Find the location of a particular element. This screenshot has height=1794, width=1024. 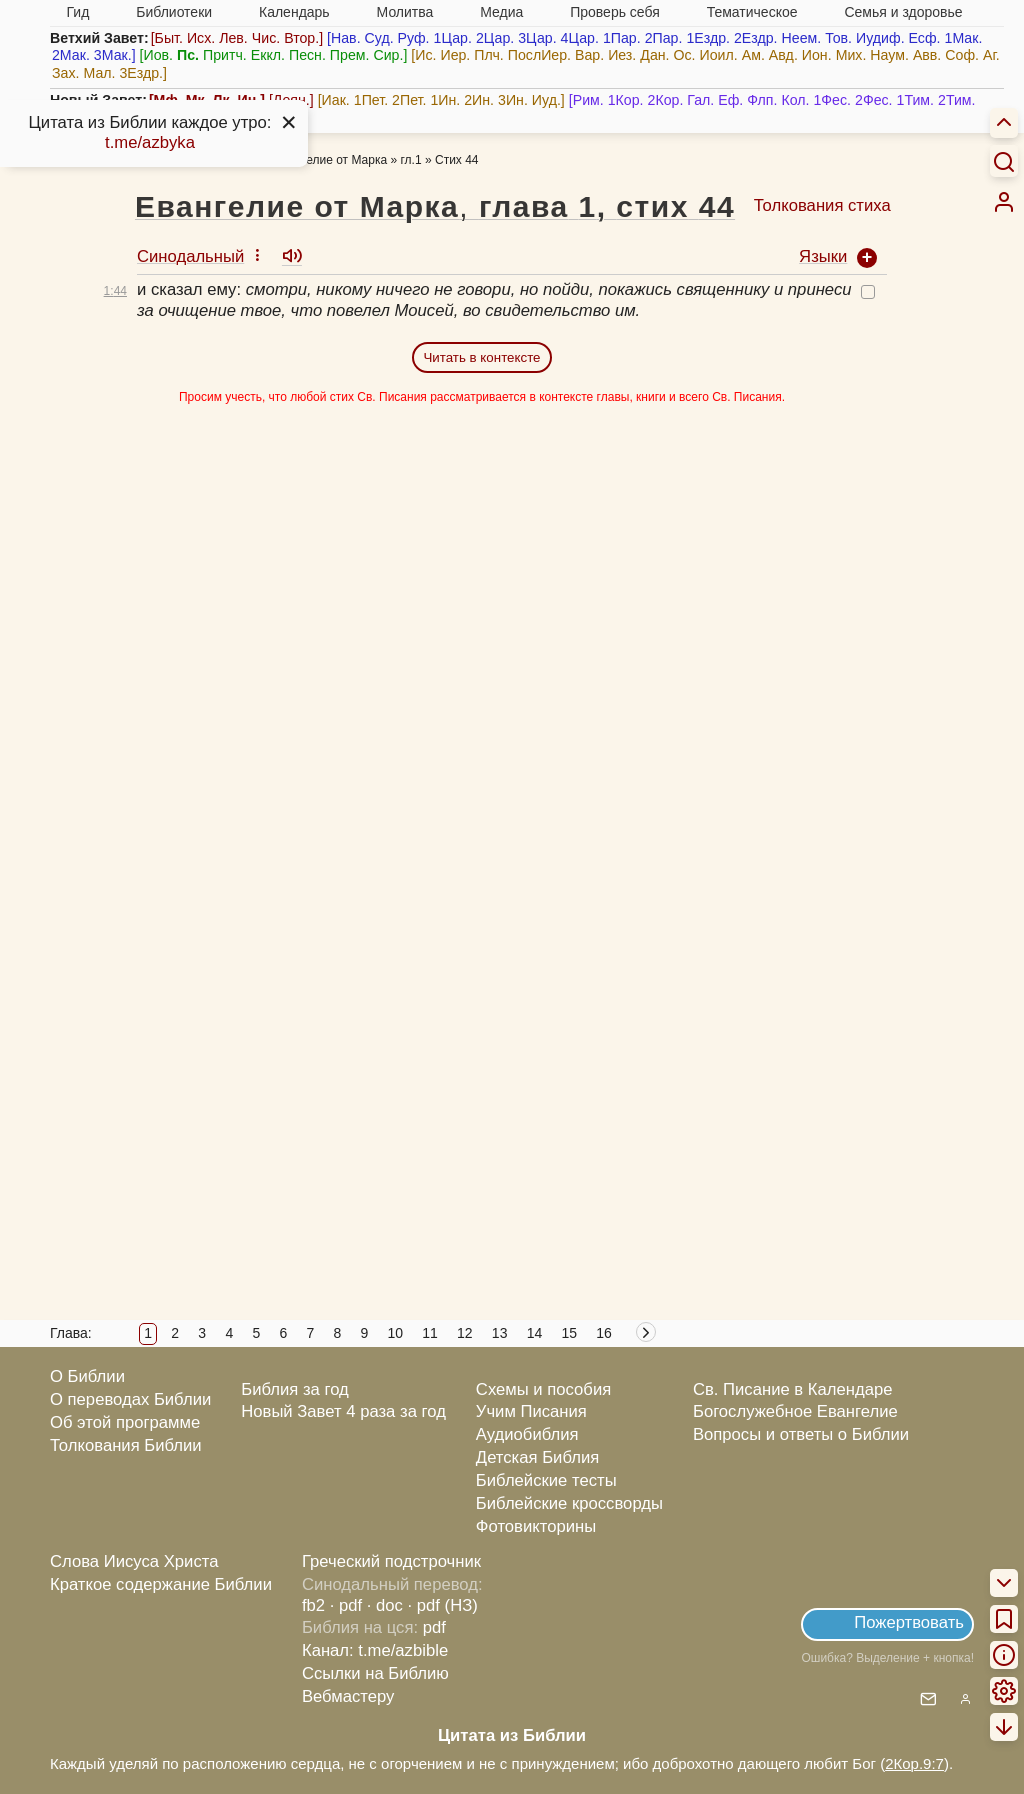

Пожертвовать is located at coordinates (909, 1622).